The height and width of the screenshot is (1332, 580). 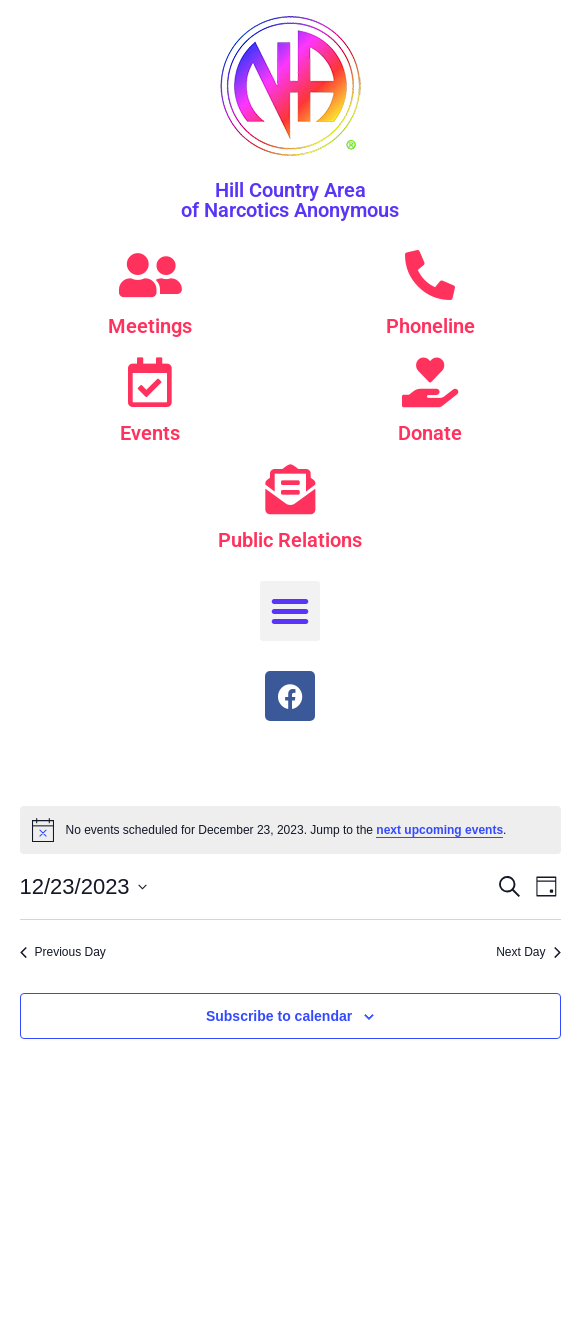 I want to click on [Meetings], so click(x=150, y=275).